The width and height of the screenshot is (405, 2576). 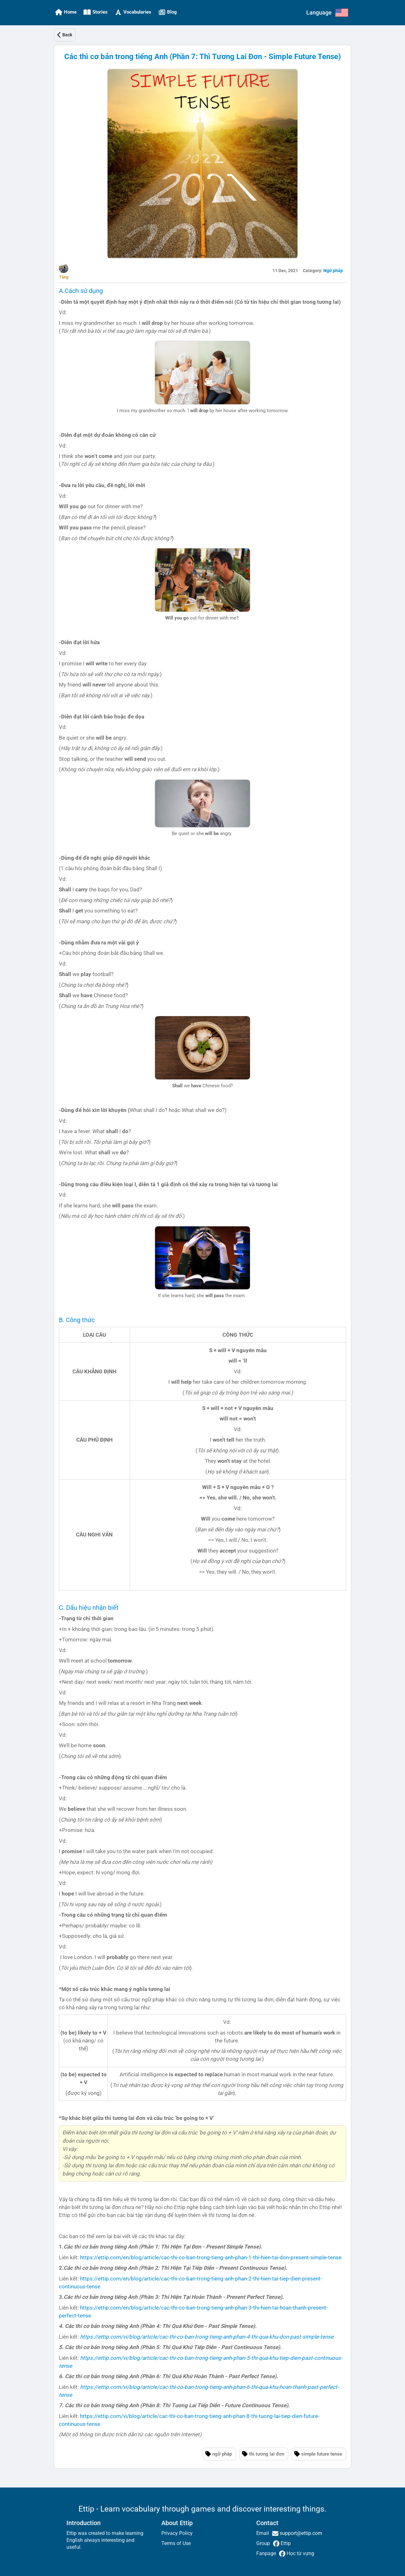 I want to click on simple future tense, so click(x=321, y=2454).